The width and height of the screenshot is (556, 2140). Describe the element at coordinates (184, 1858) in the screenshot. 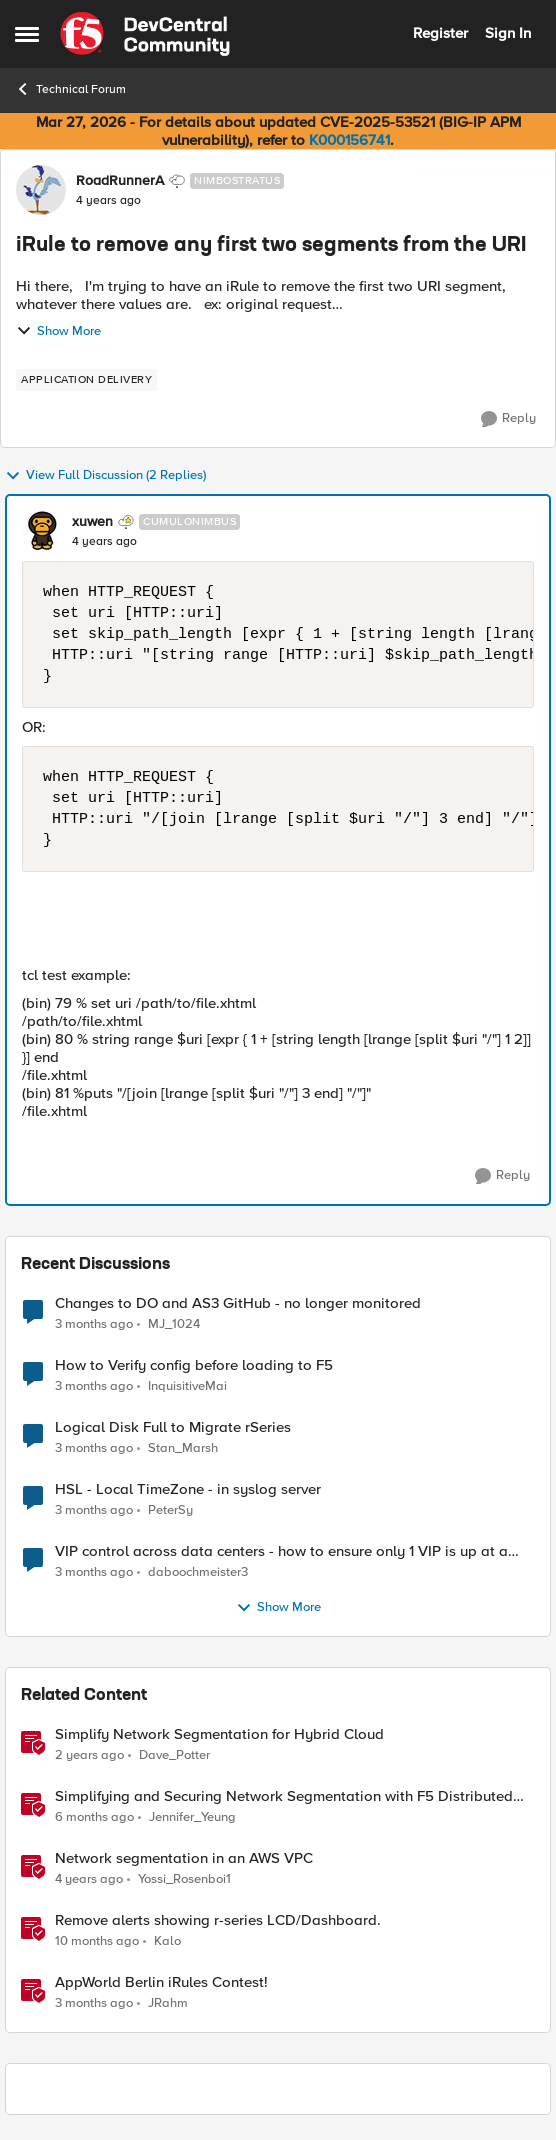

I see `Network segmentation in an AWS VPC` at that location.